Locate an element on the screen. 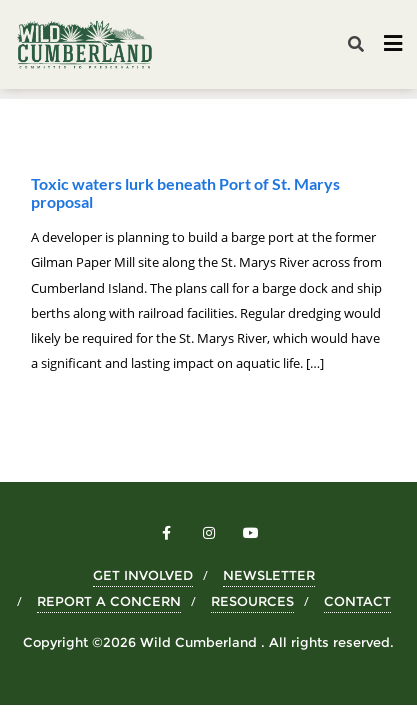  CONTACT is located at coordinates (357, 601).